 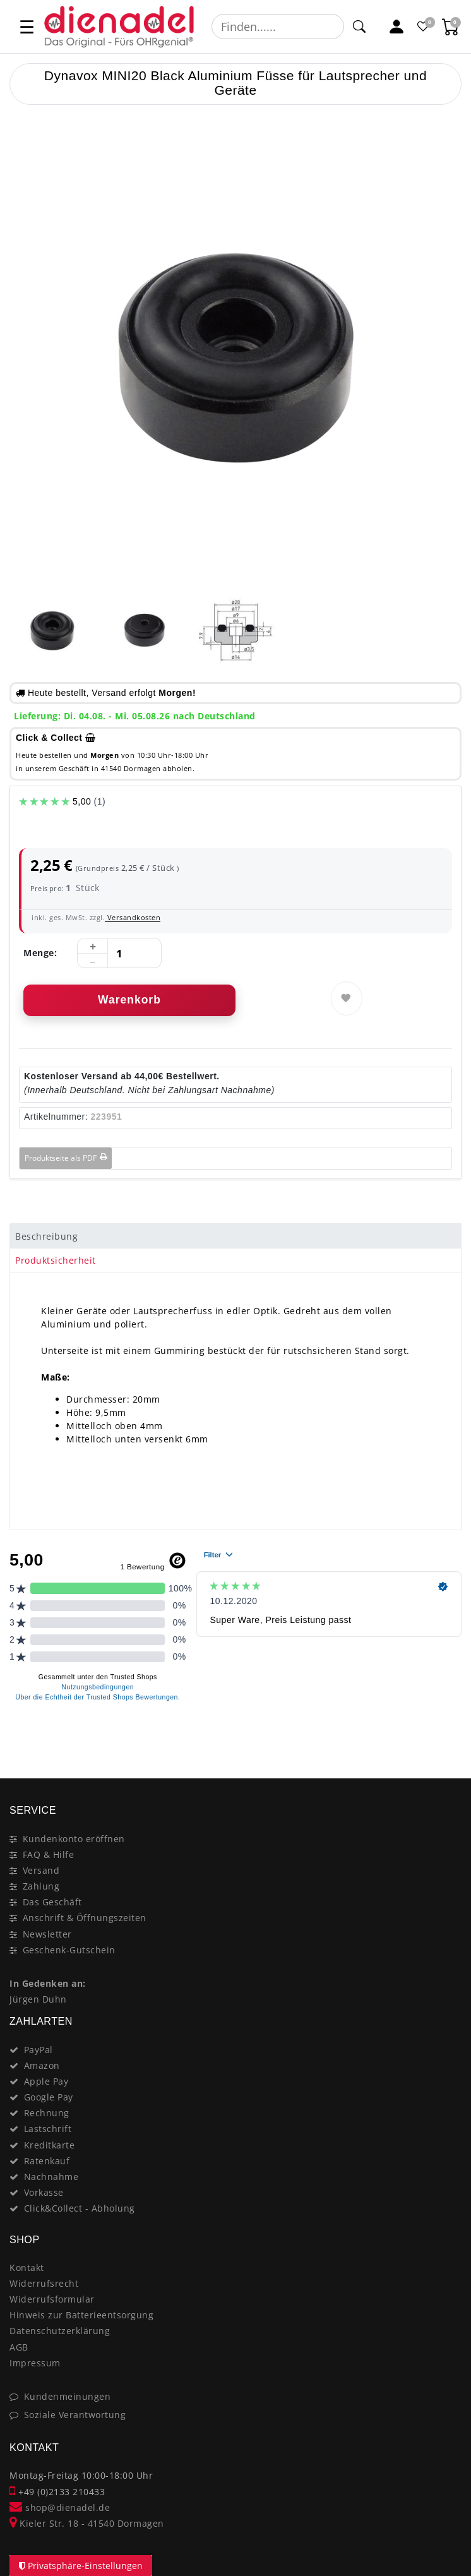 I want to click on [Mengeneingabe], so click(x=119, y=953).